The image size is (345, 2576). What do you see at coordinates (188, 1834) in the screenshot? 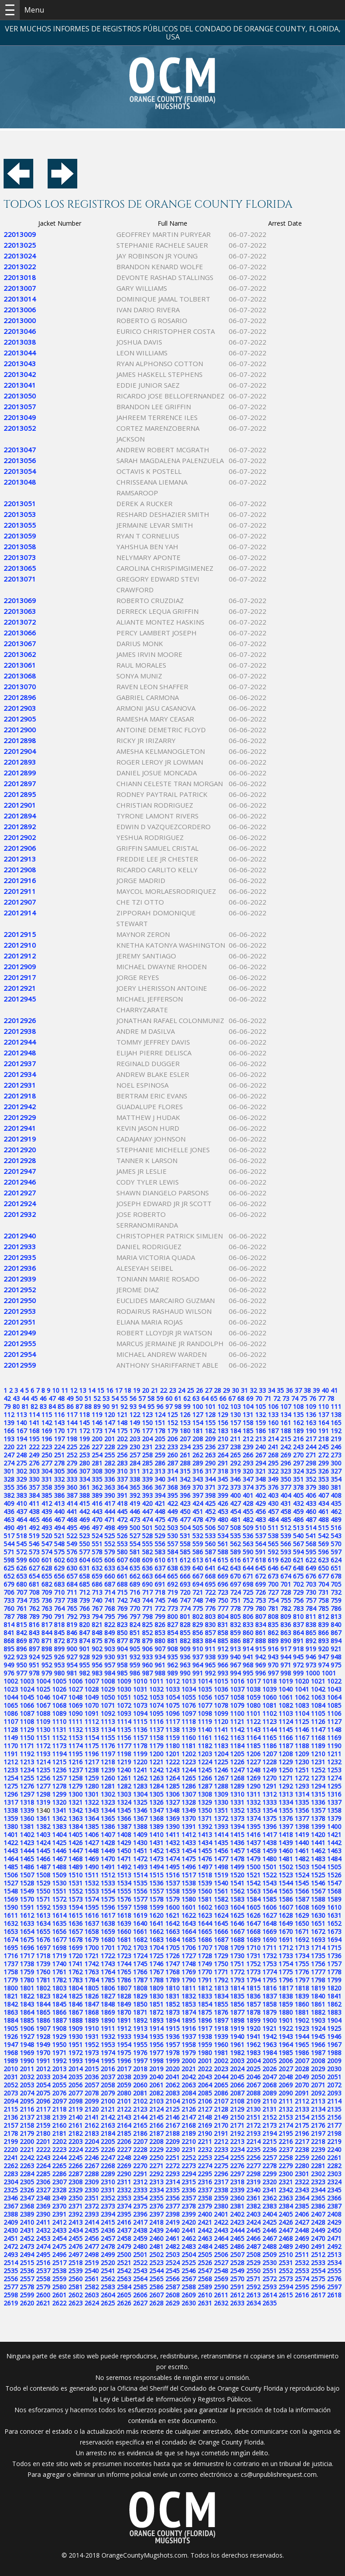
I see `1412` at bounding box center [188, 1834].